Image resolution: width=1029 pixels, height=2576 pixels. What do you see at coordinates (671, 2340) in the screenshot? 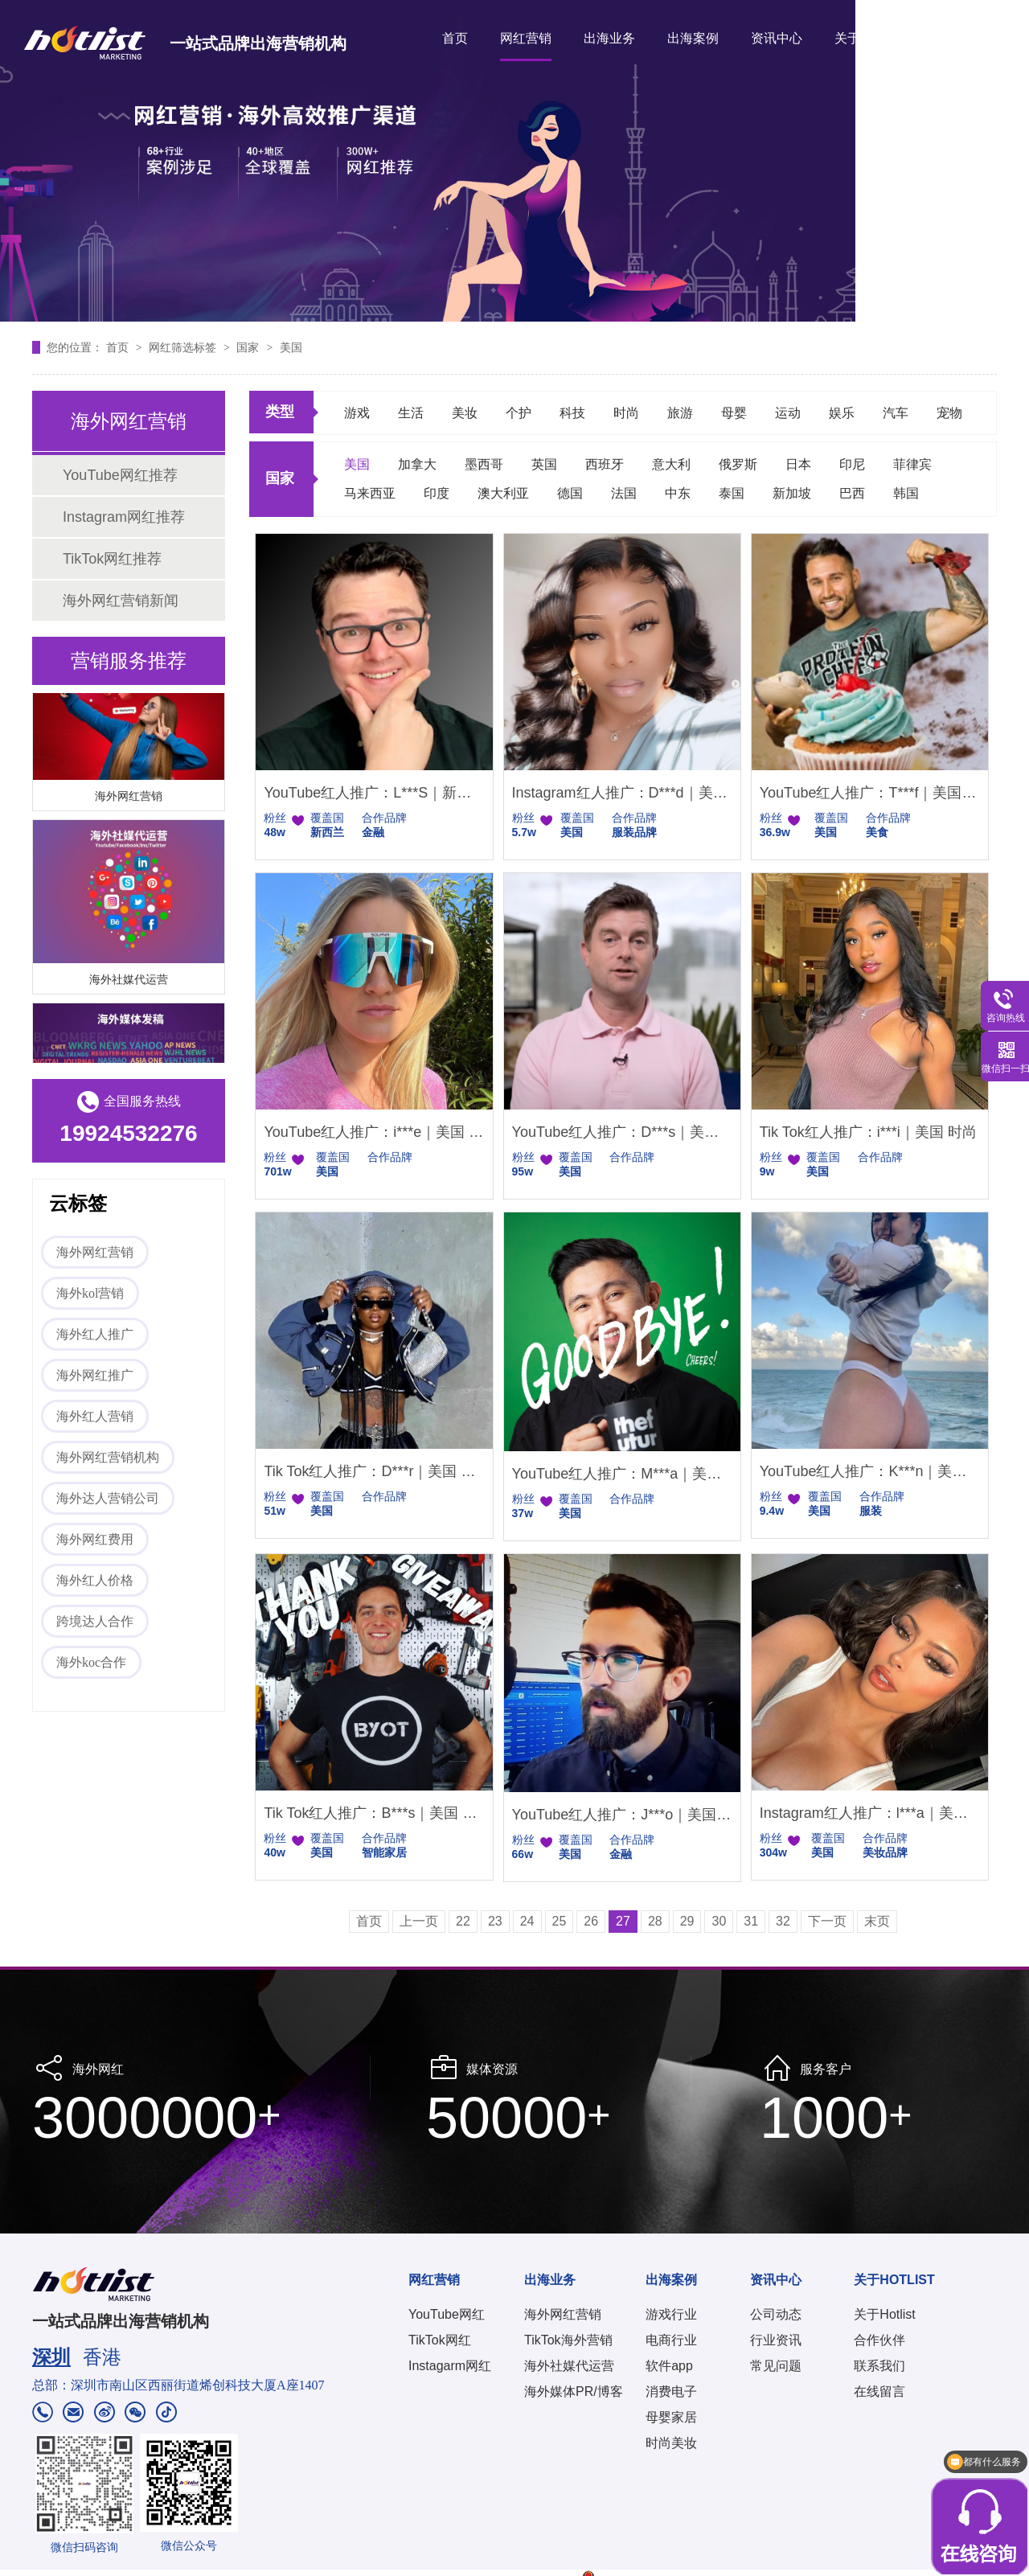
I see `电商行业` at bounding box center [671, 2340].